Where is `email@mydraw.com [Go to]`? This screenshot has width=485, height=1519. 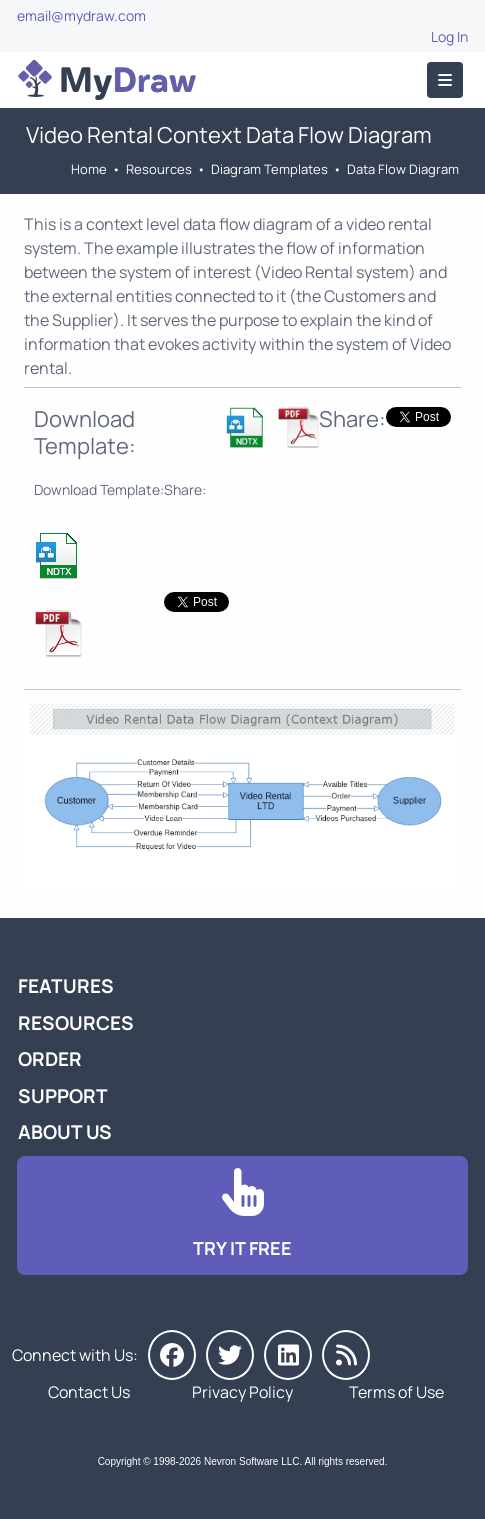
email@mydraw.com [Go to] is located at coordinates (81, 15).